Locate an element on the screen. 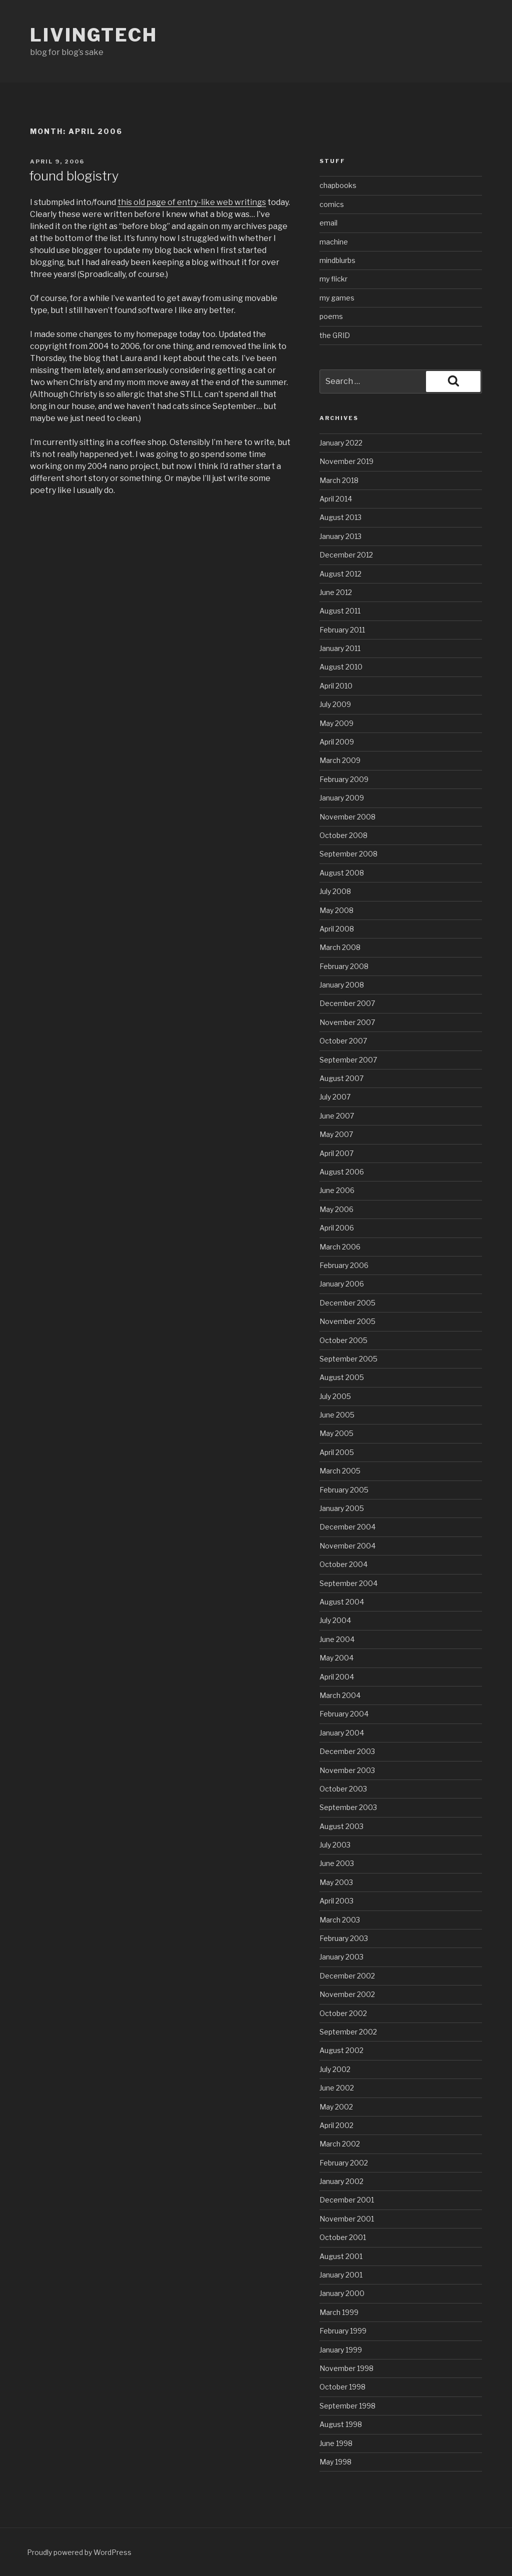 This screenshot has height=2576, width=512. March 2008 is located at coordinates (340, 947).